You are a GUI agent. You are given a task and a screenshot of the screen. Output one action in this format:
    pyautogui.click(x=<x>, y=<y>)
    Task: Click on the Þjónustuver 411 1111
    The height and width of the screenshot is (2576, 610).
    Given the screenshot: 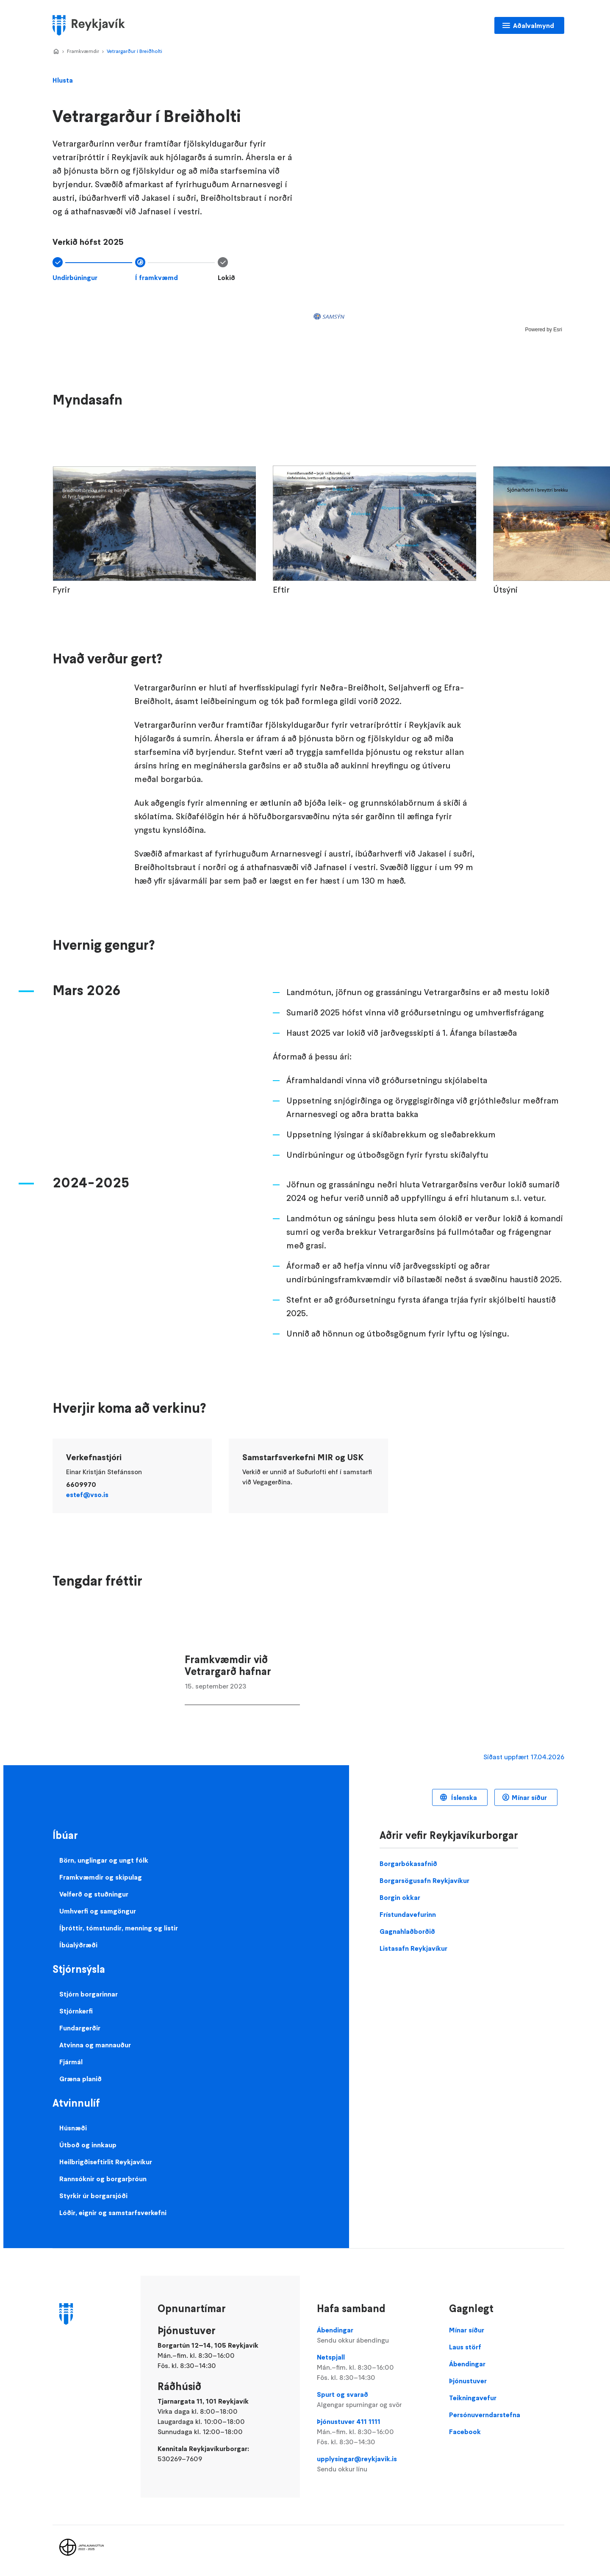 What is the action you would take?
    pyautogui.click(x=374, y=2432)
    